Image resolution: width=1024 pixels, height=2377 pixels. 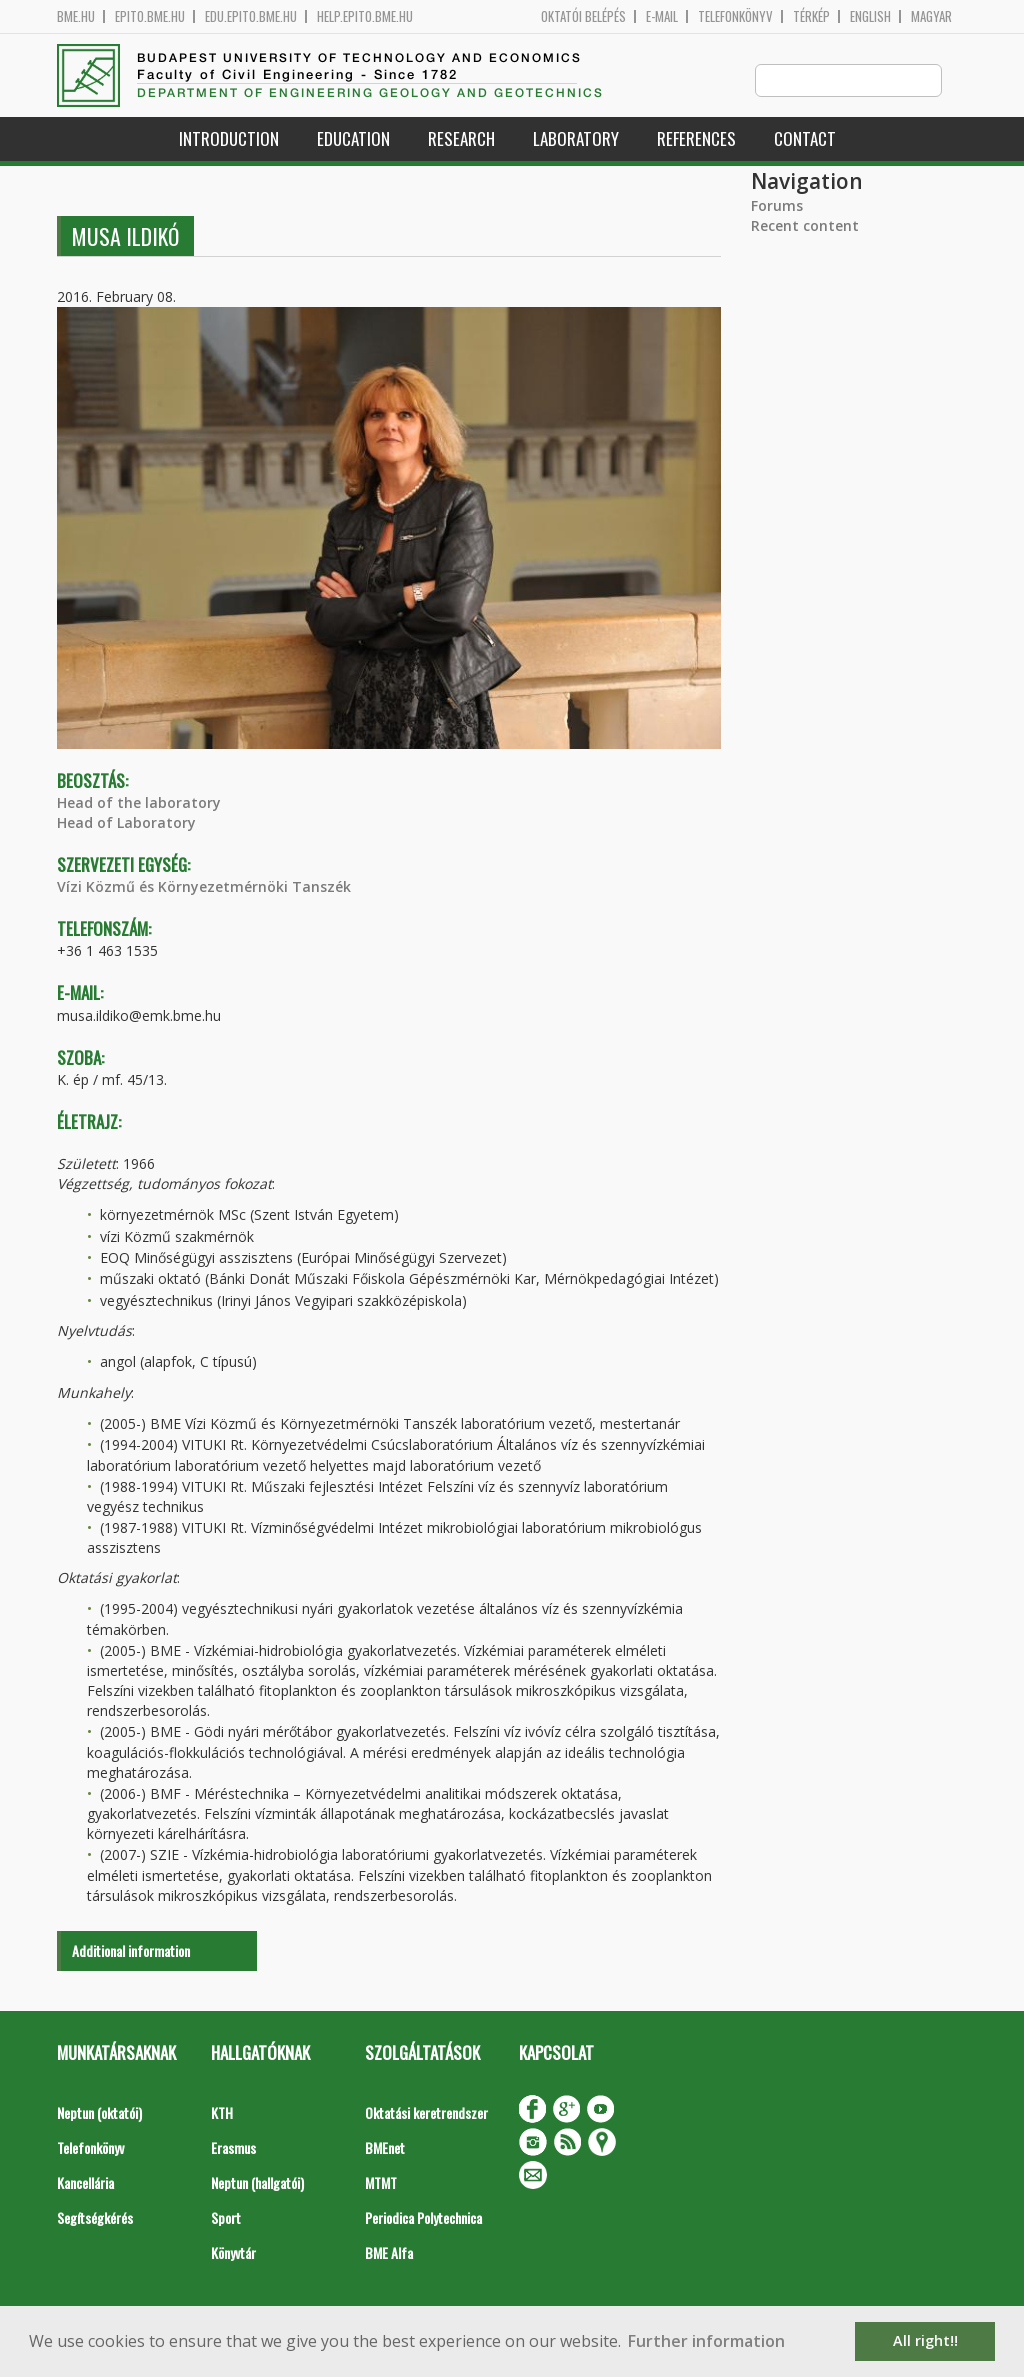 What do you see at coordinates (777, 206) in the screenshot?
I see `Forums` at bounding box center [777, 206].